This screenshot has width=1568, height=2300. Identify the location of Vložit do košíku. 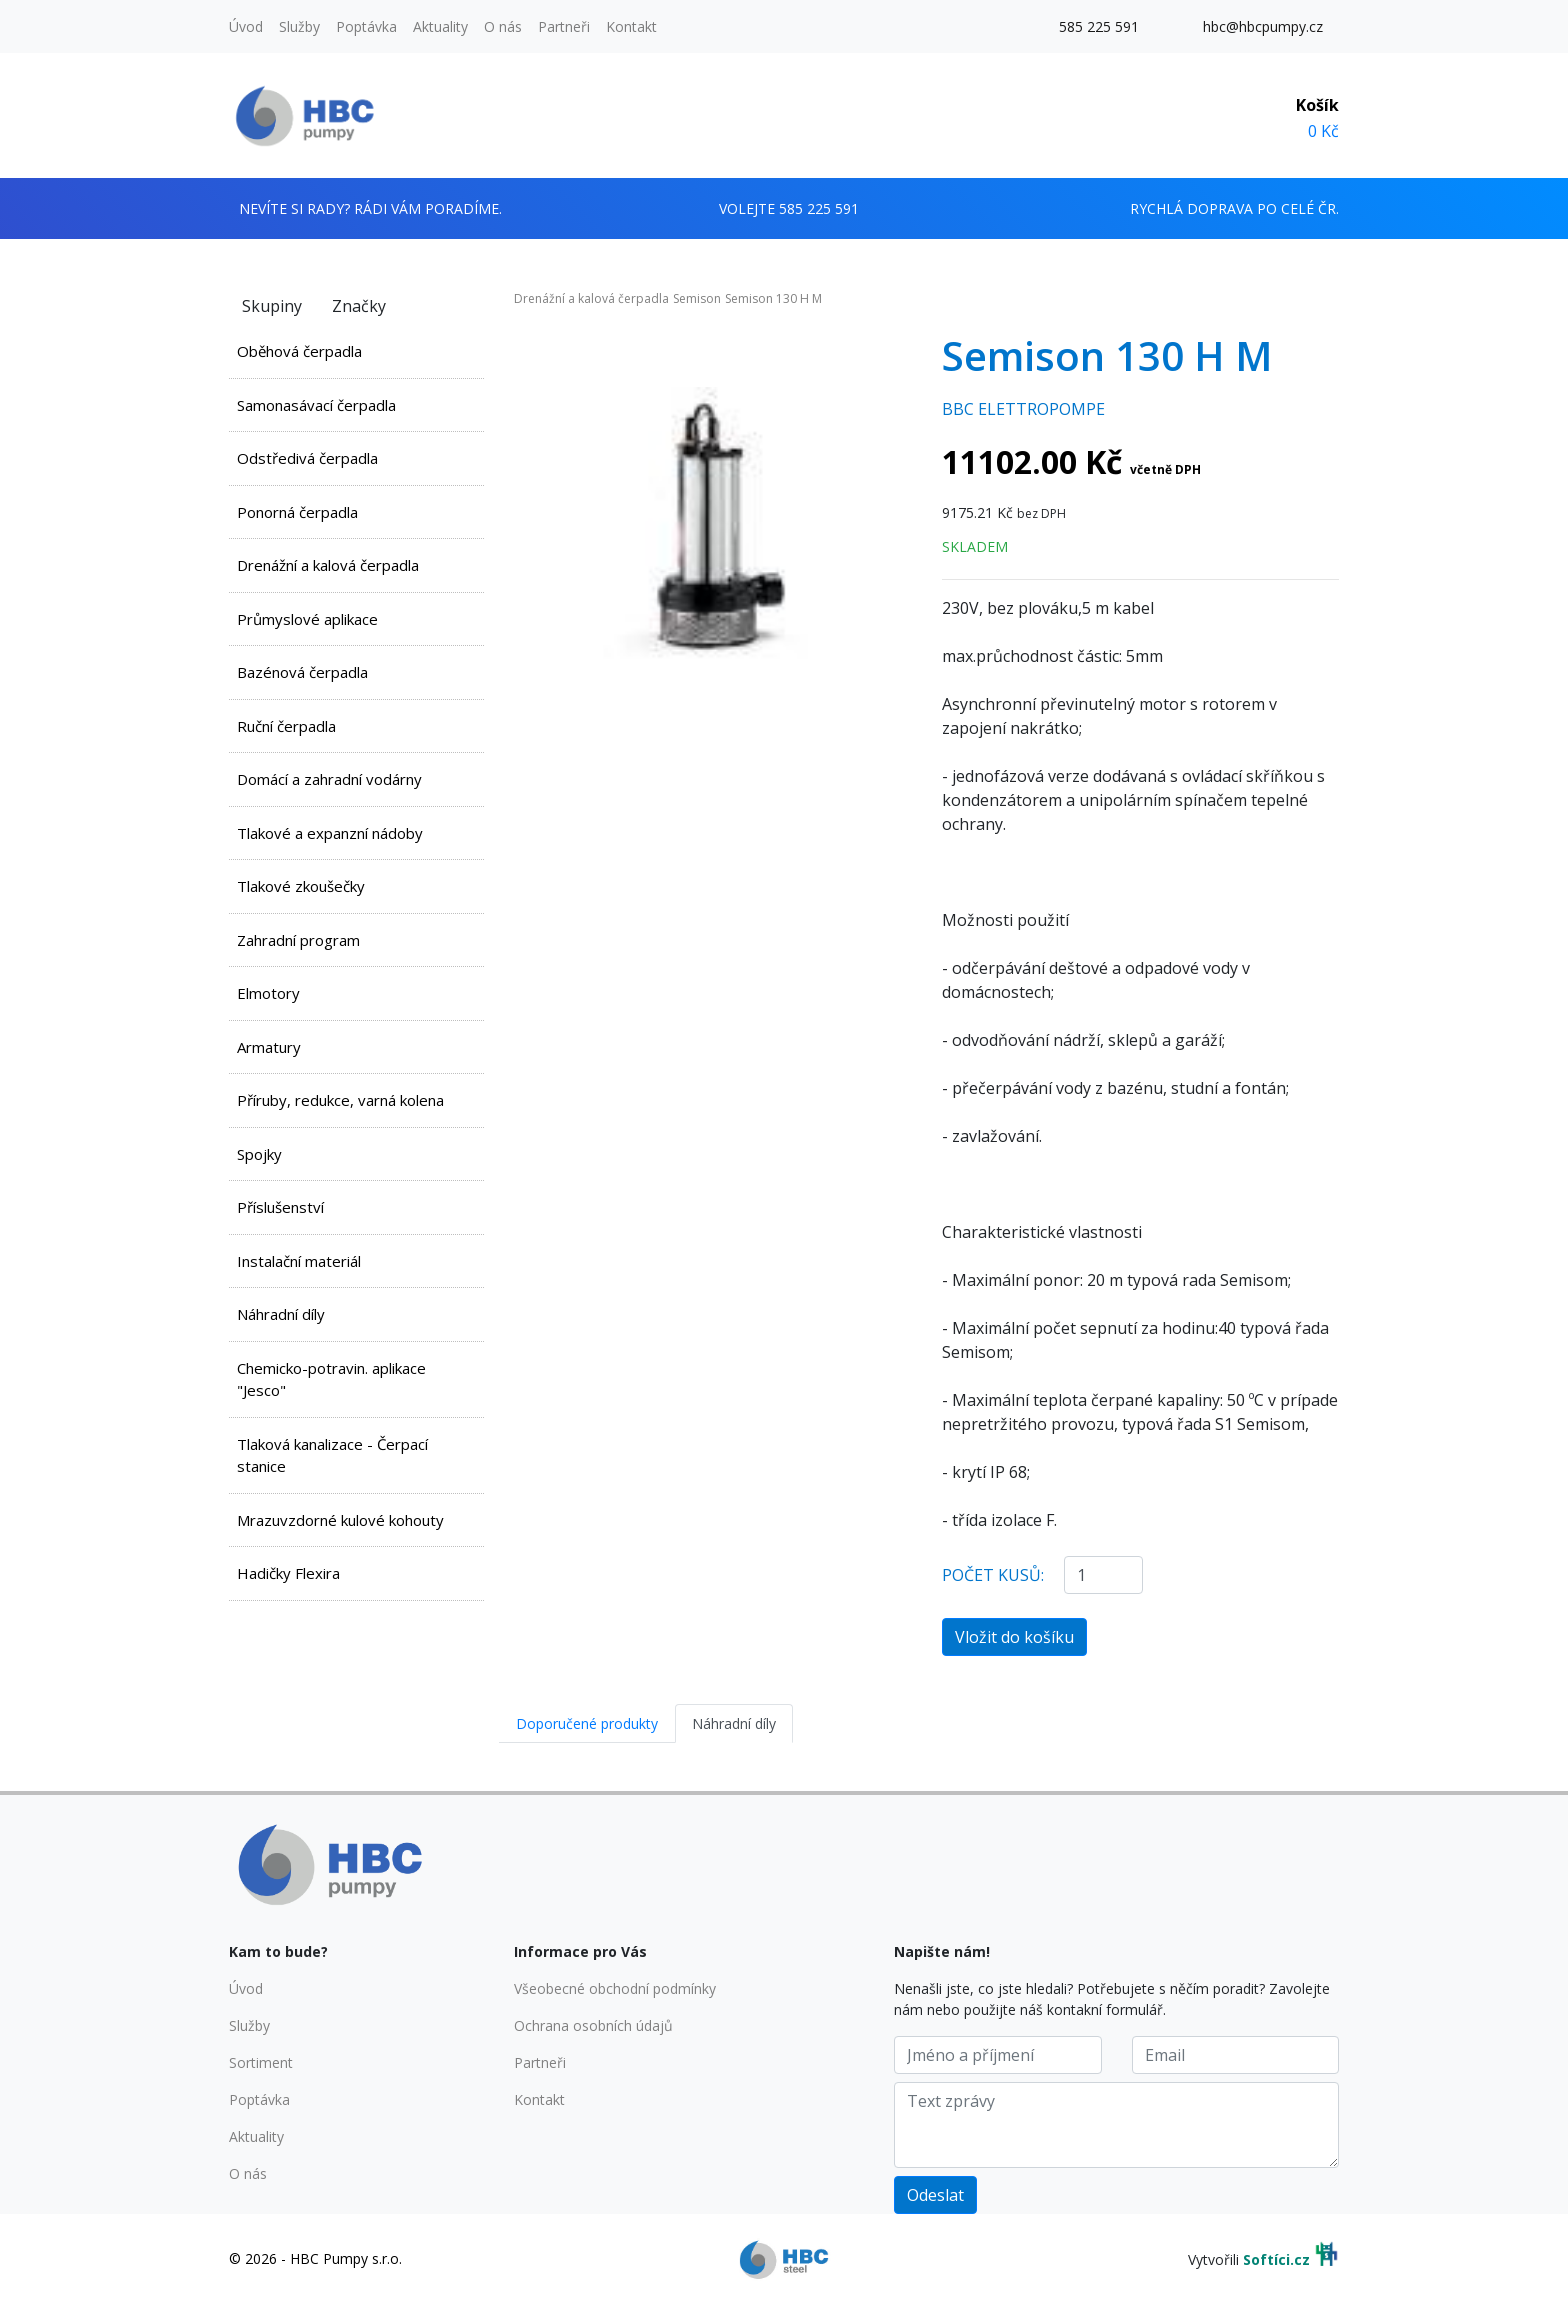
(1014, 1637).